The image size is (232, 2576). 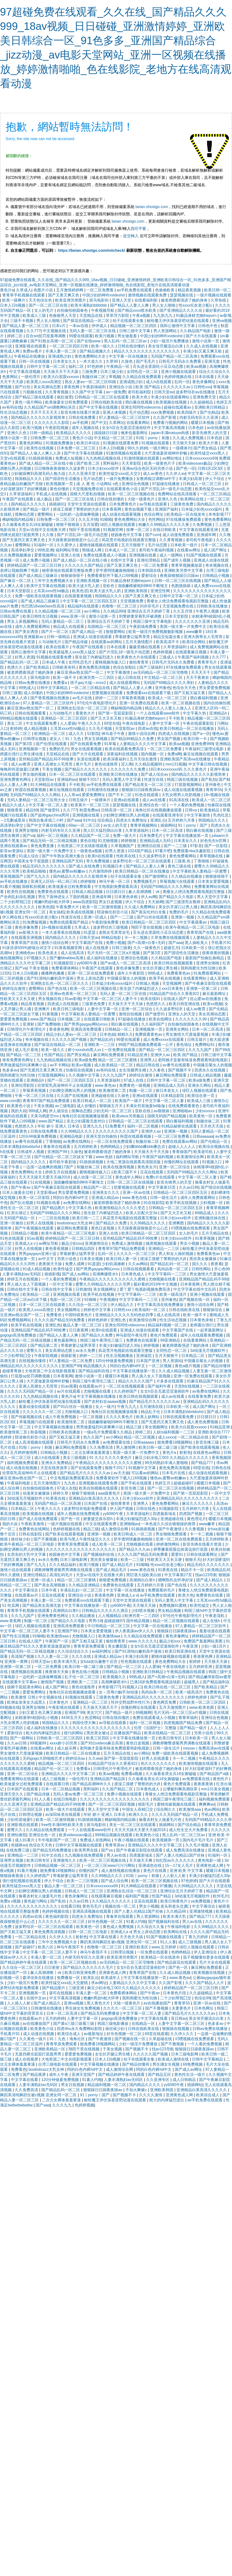 What do you see at coordinates (165, 723) in the screenshot?
I see `人妻中文字幕一区` at bounding box center [165, 723].